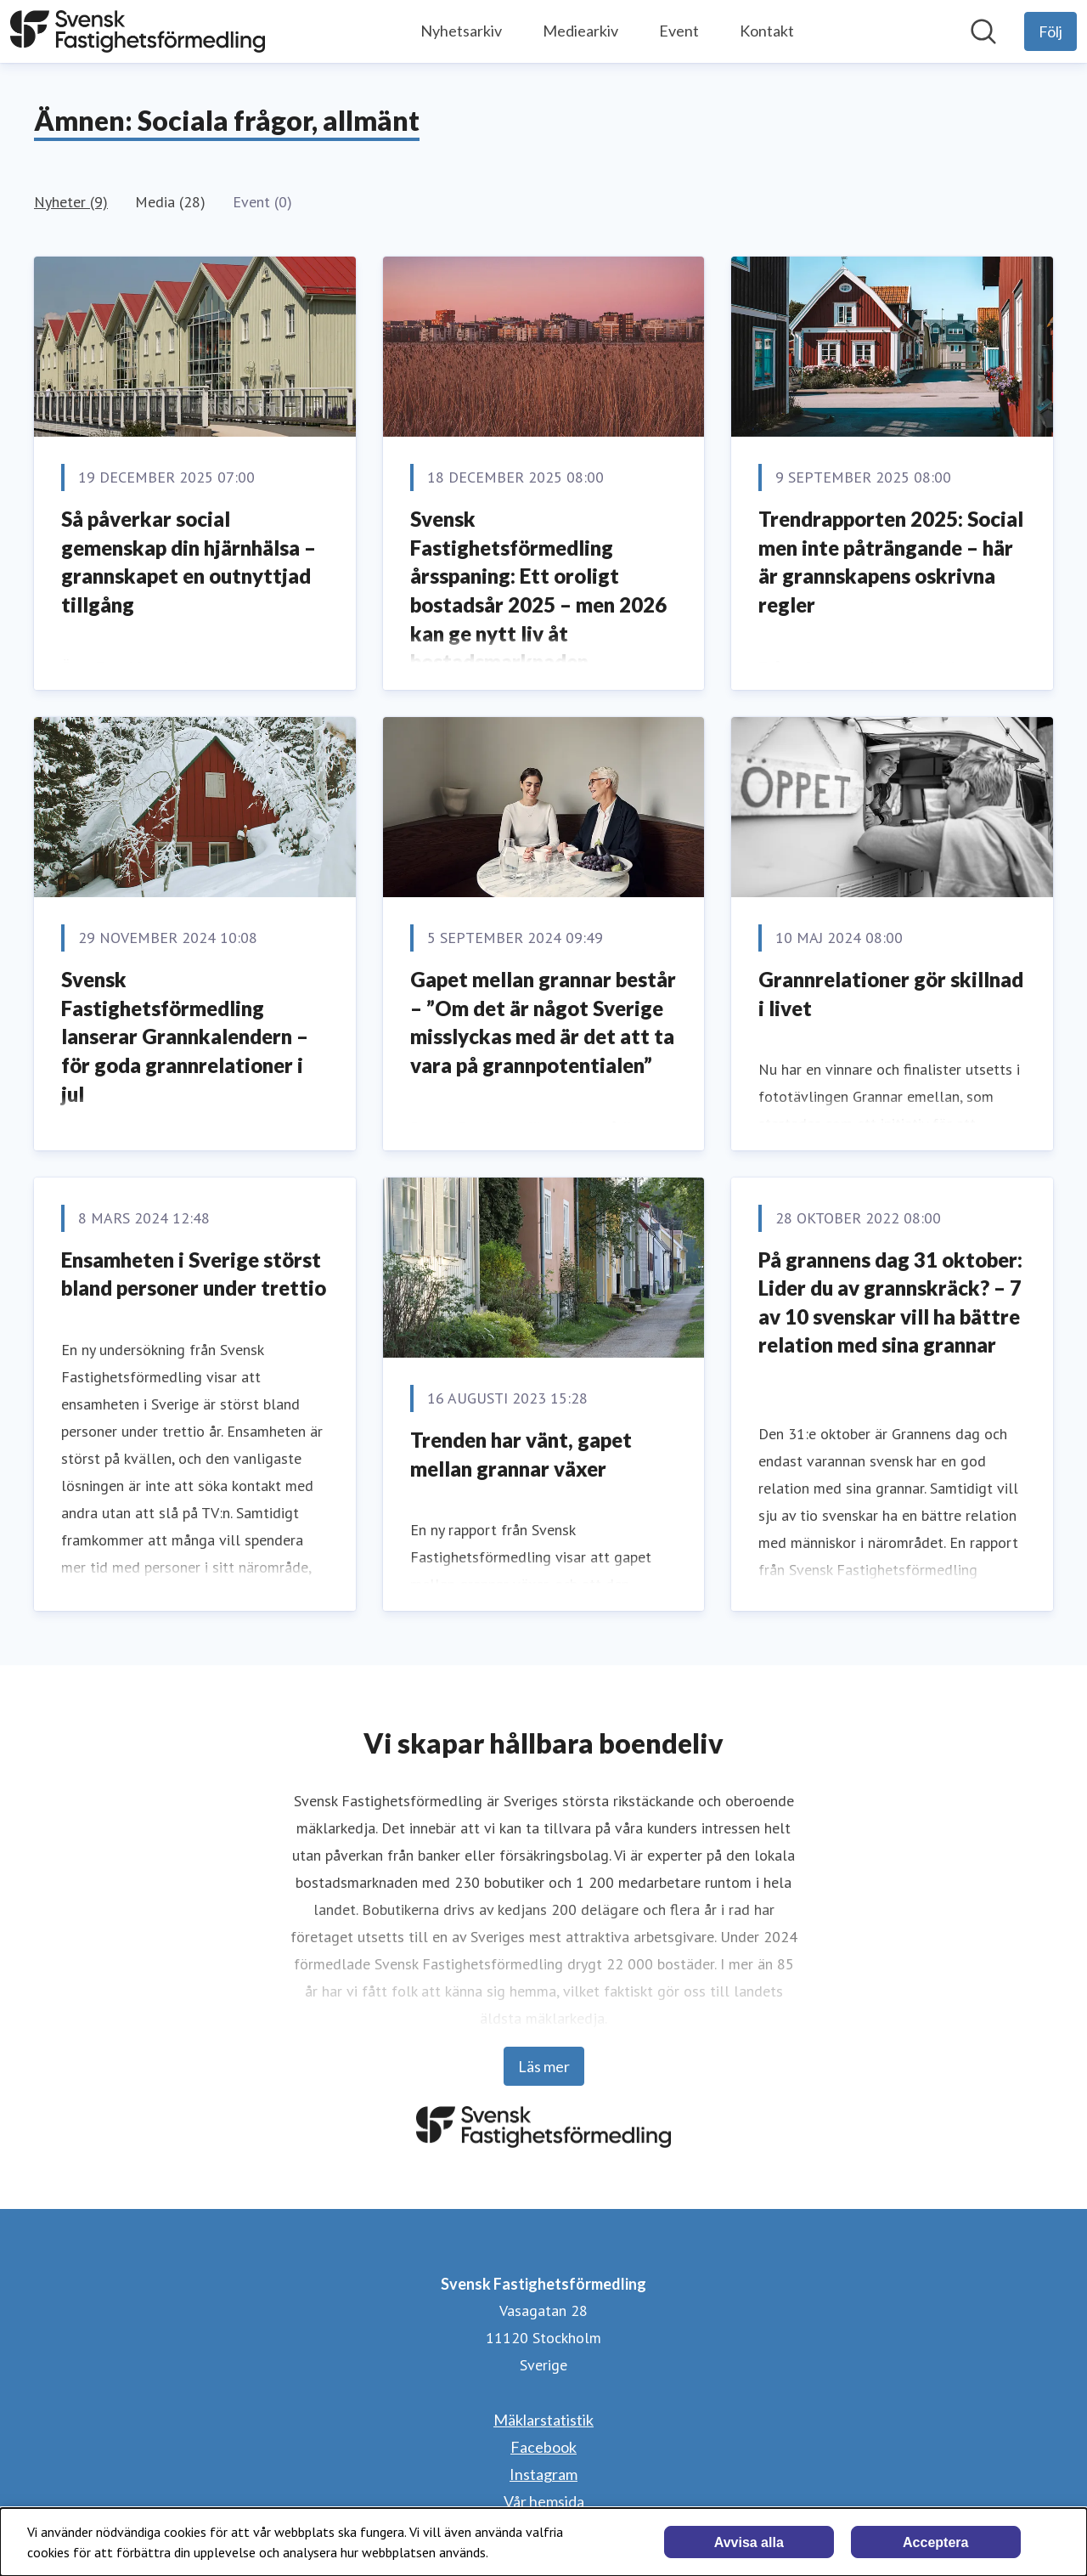 The image size is (1087, 2576). I want to click on Svensk Fastighetsförmedling årsspaning: Ett oroligt bostadsår 2025 – men 2026 kan ge nytt liv åt bostadsmarknaden, so click(538, 590).